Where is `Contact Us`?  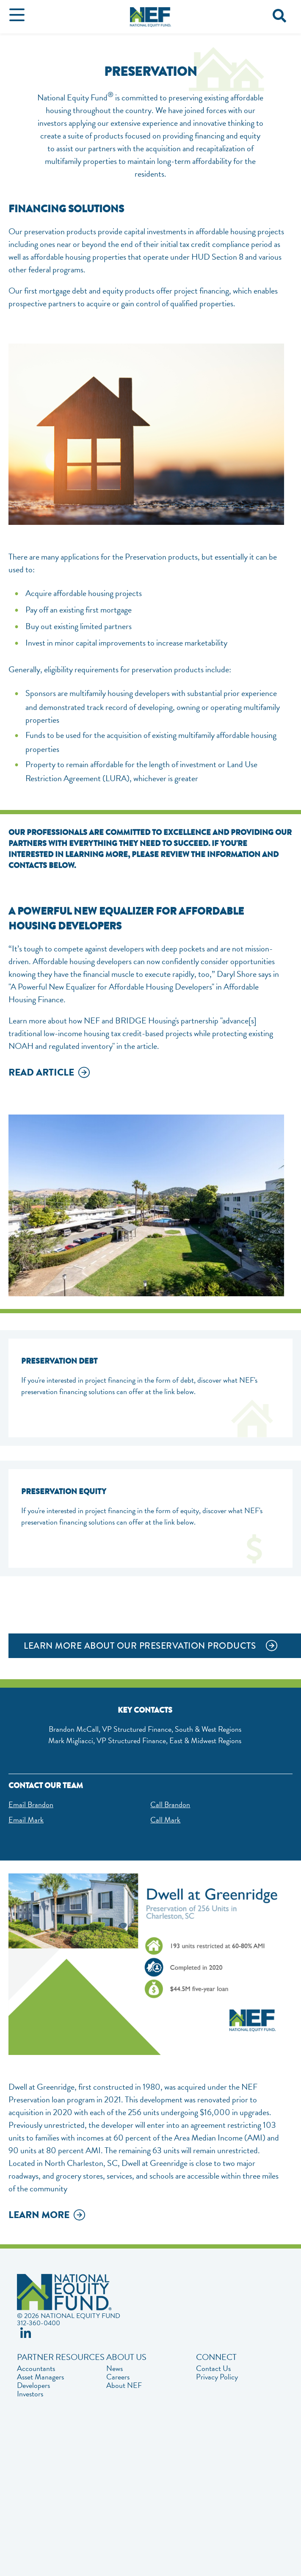 Contact Us is located at coordinates (213, 2368).